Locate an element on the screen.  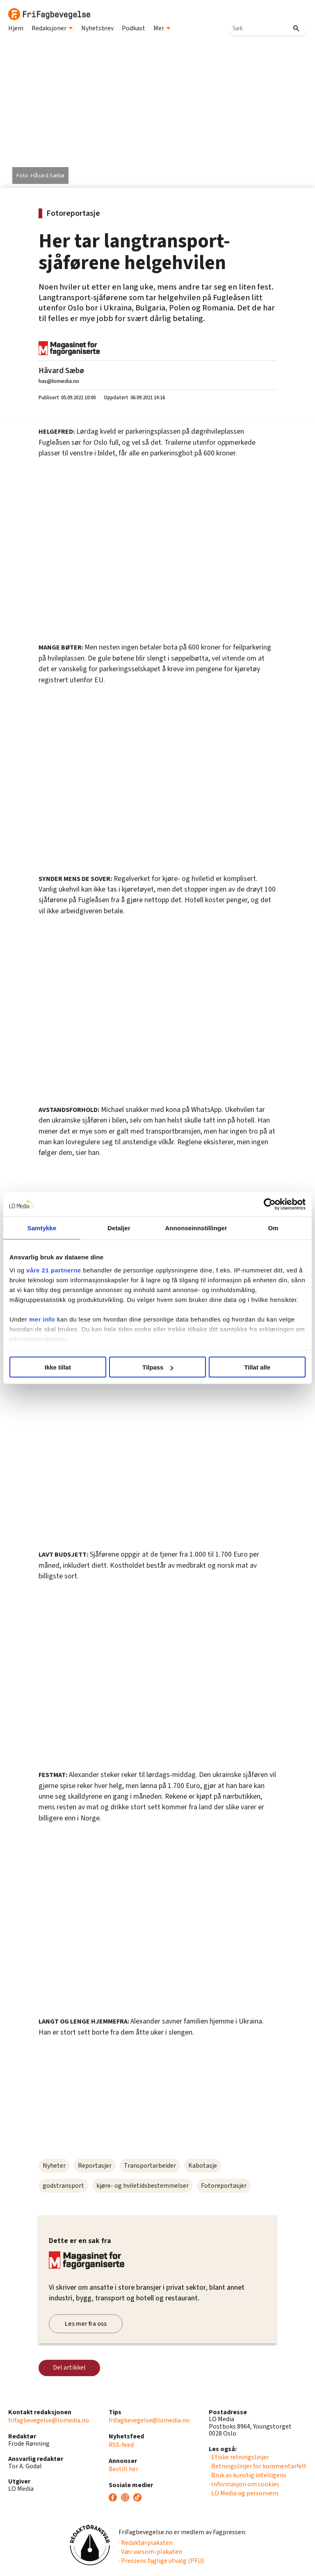
Om [tab] is located at coordinates (273, 1228).